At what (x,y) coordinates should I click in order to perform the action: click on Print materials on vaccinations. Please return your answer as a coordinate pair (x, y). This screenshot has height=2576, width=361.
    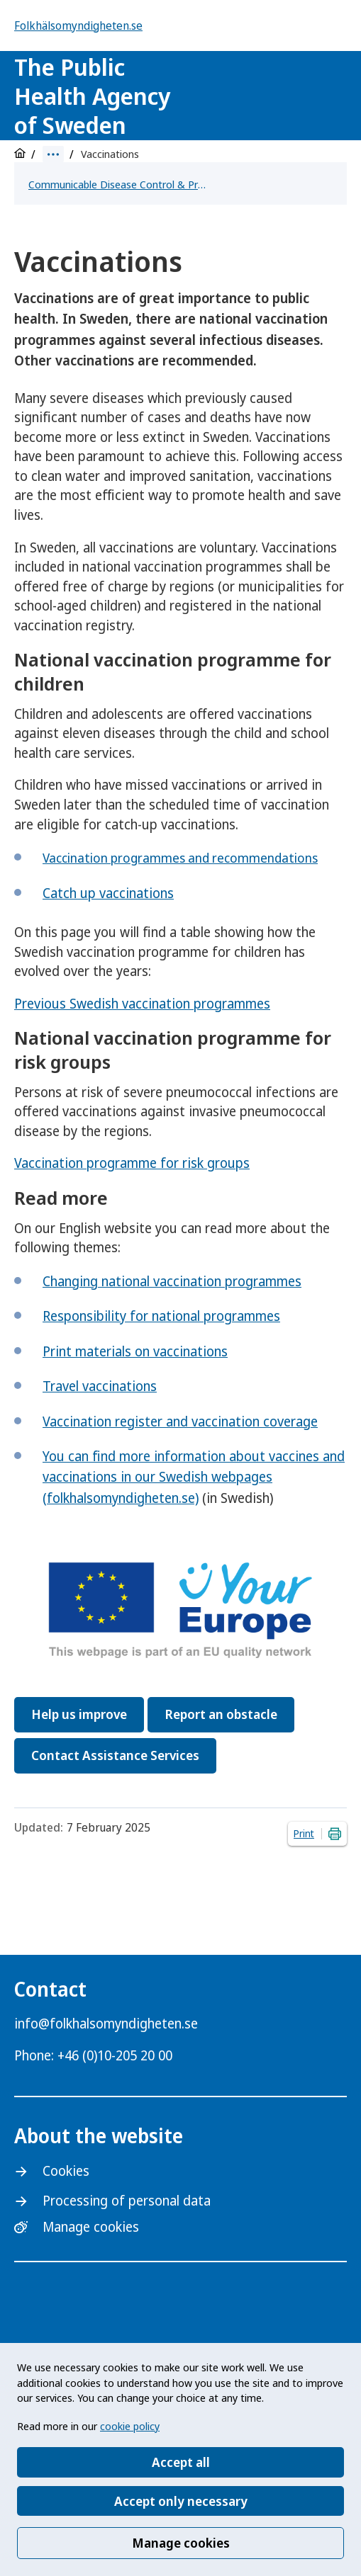
    Looking at the image, I should click on (135, 1351).